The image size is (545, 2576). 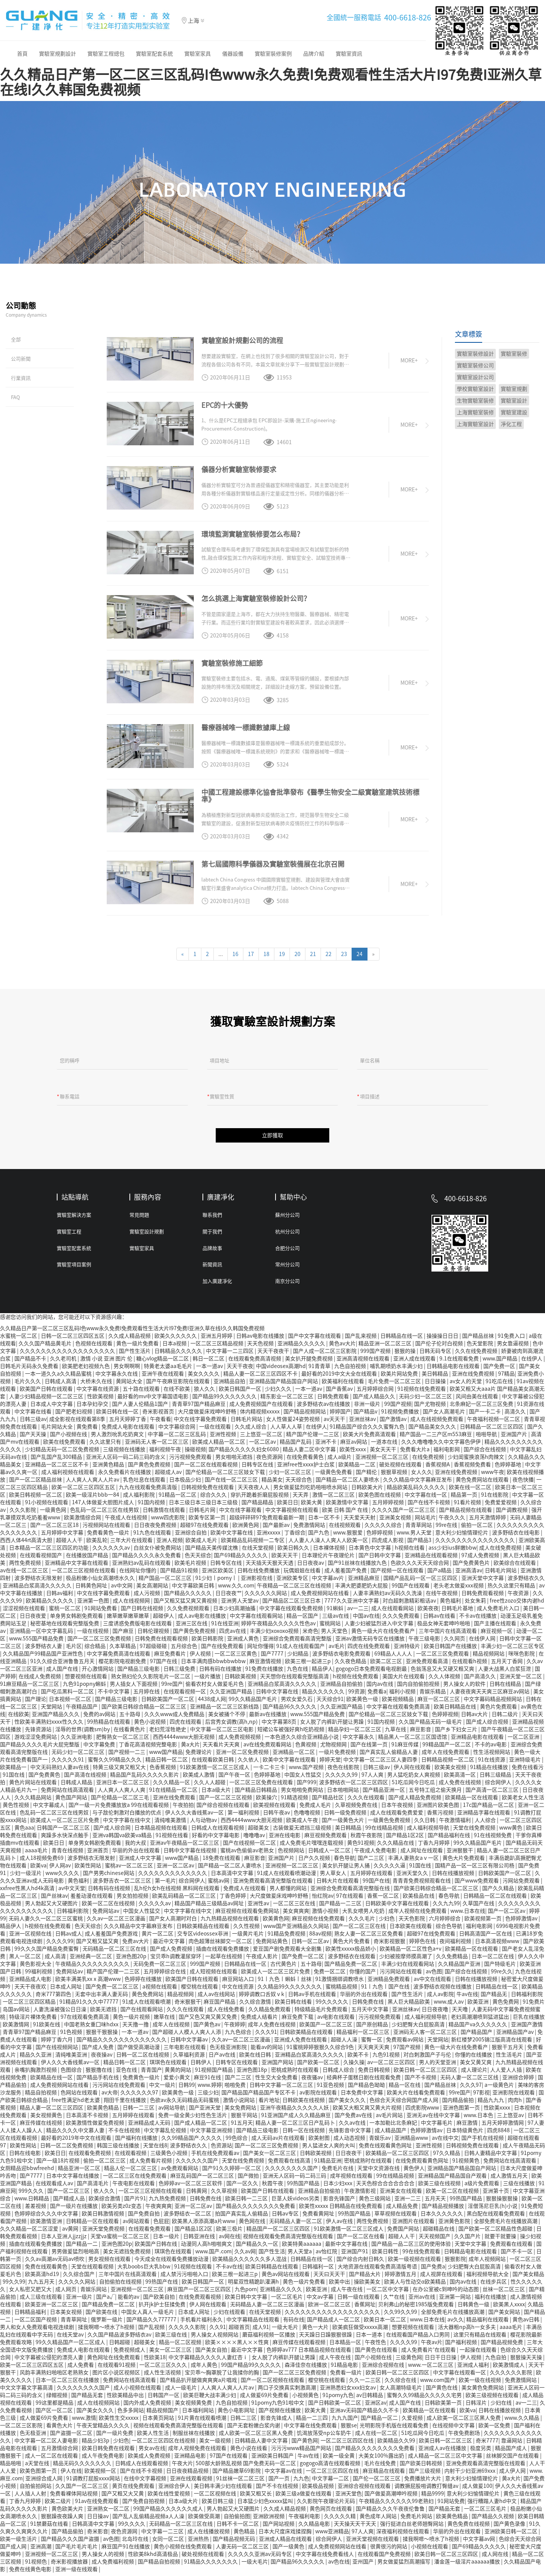 I want to click on 91少妇丨porny丨, so click(x=216, y=1581).